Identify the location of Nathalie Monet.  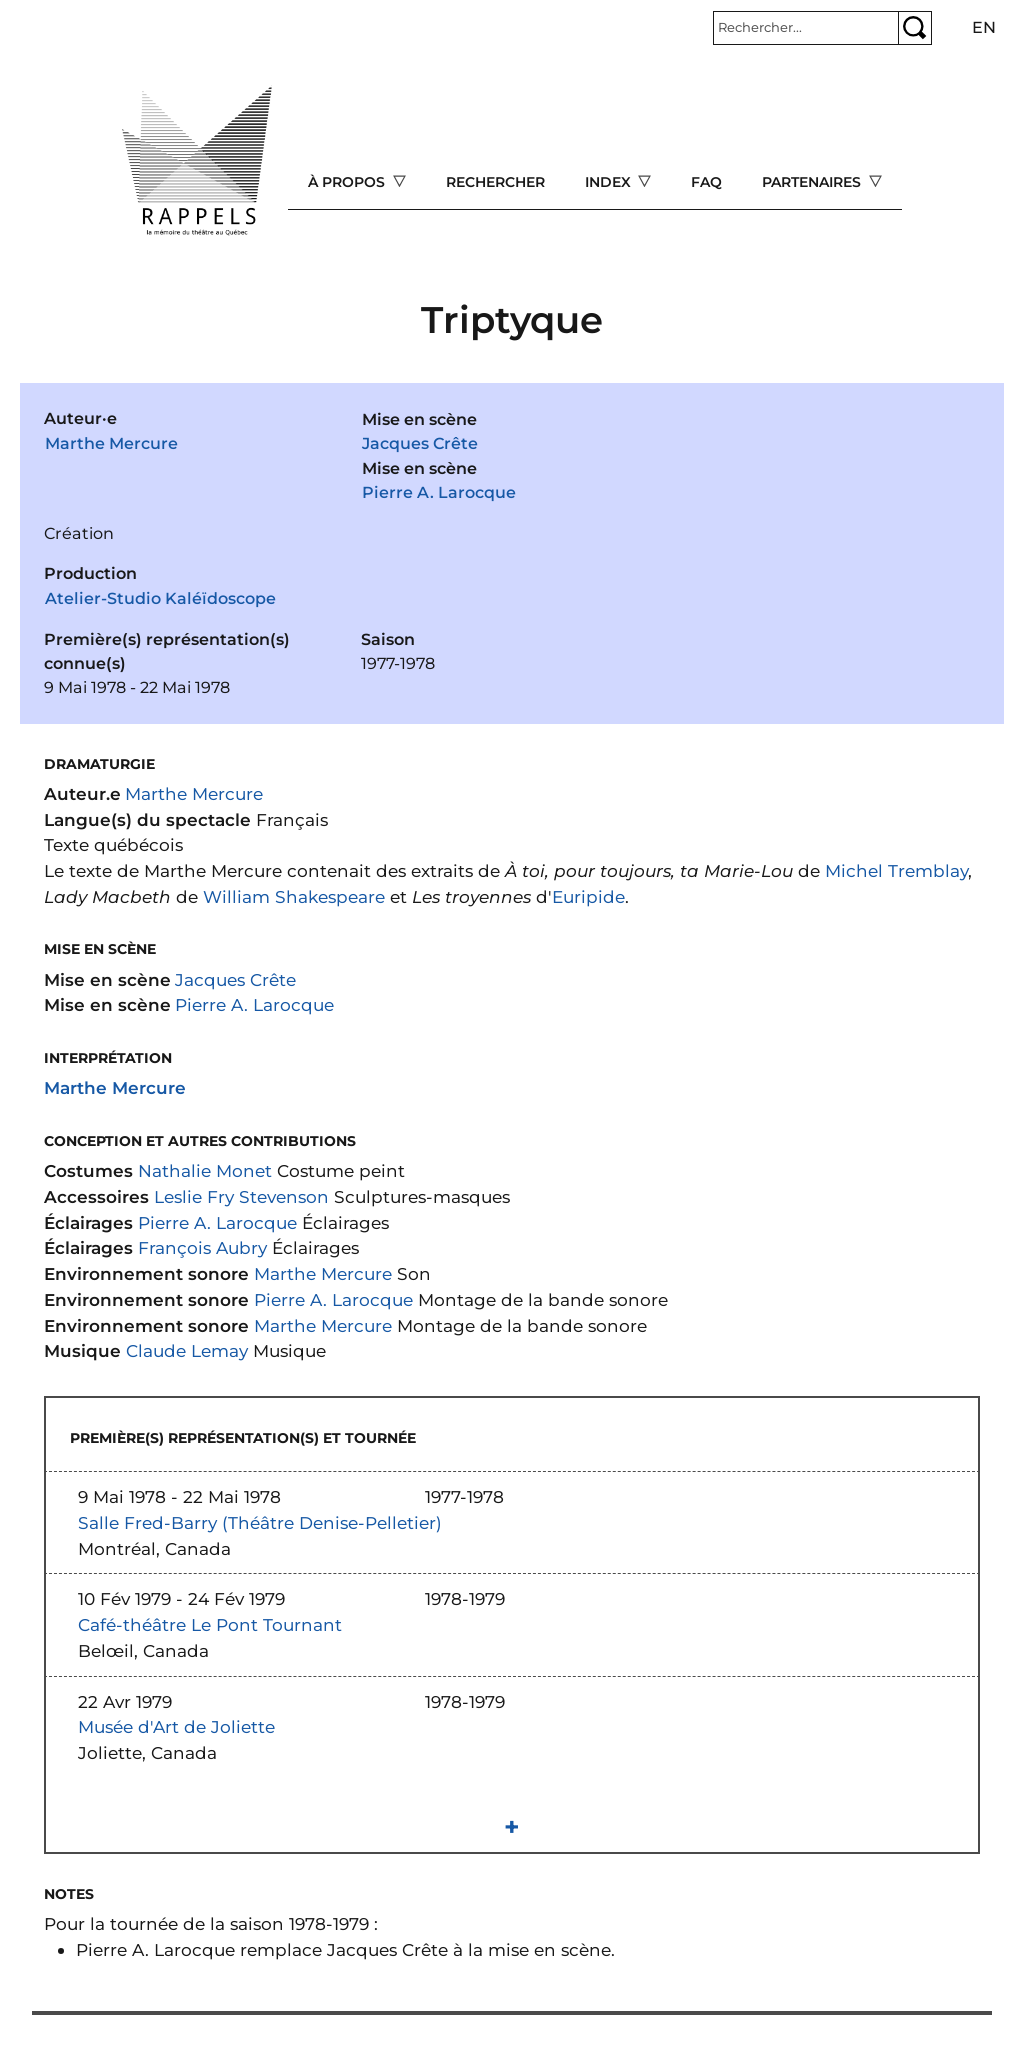
(205, 1170).